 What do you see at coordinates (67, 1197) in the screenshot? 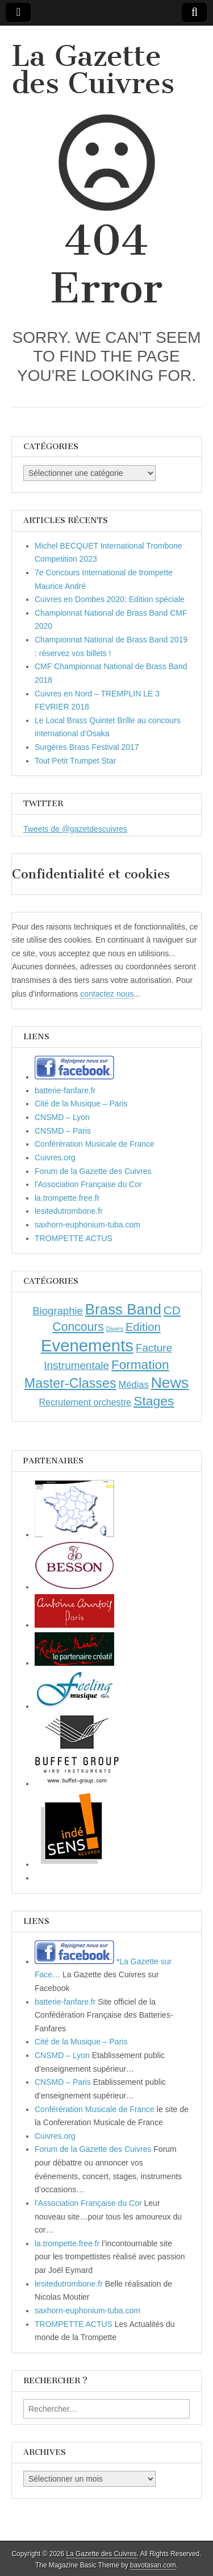
I see `la.trompette.free.fr` at bounding box center [67, 1197].